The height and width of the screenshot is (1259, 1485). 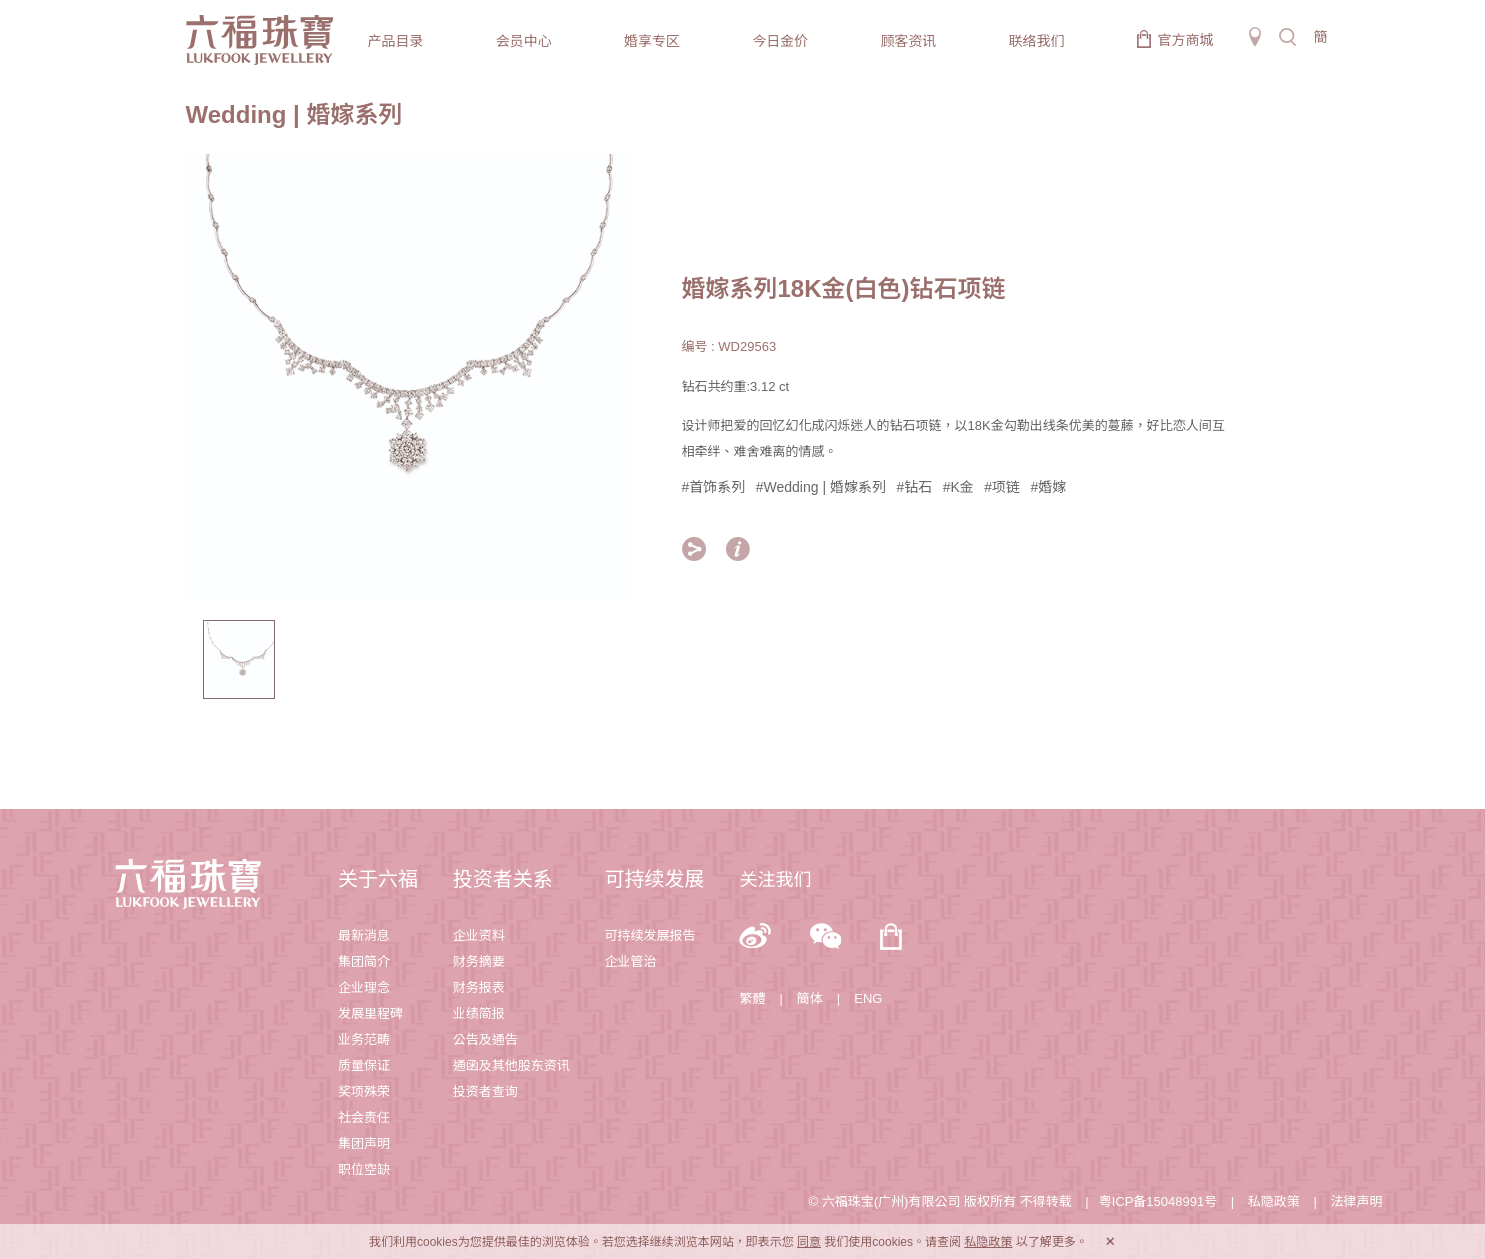 What do you see at coordinates (479, 935) in the screenshot?
I see `企业资料` at bounding box center [479, 935].